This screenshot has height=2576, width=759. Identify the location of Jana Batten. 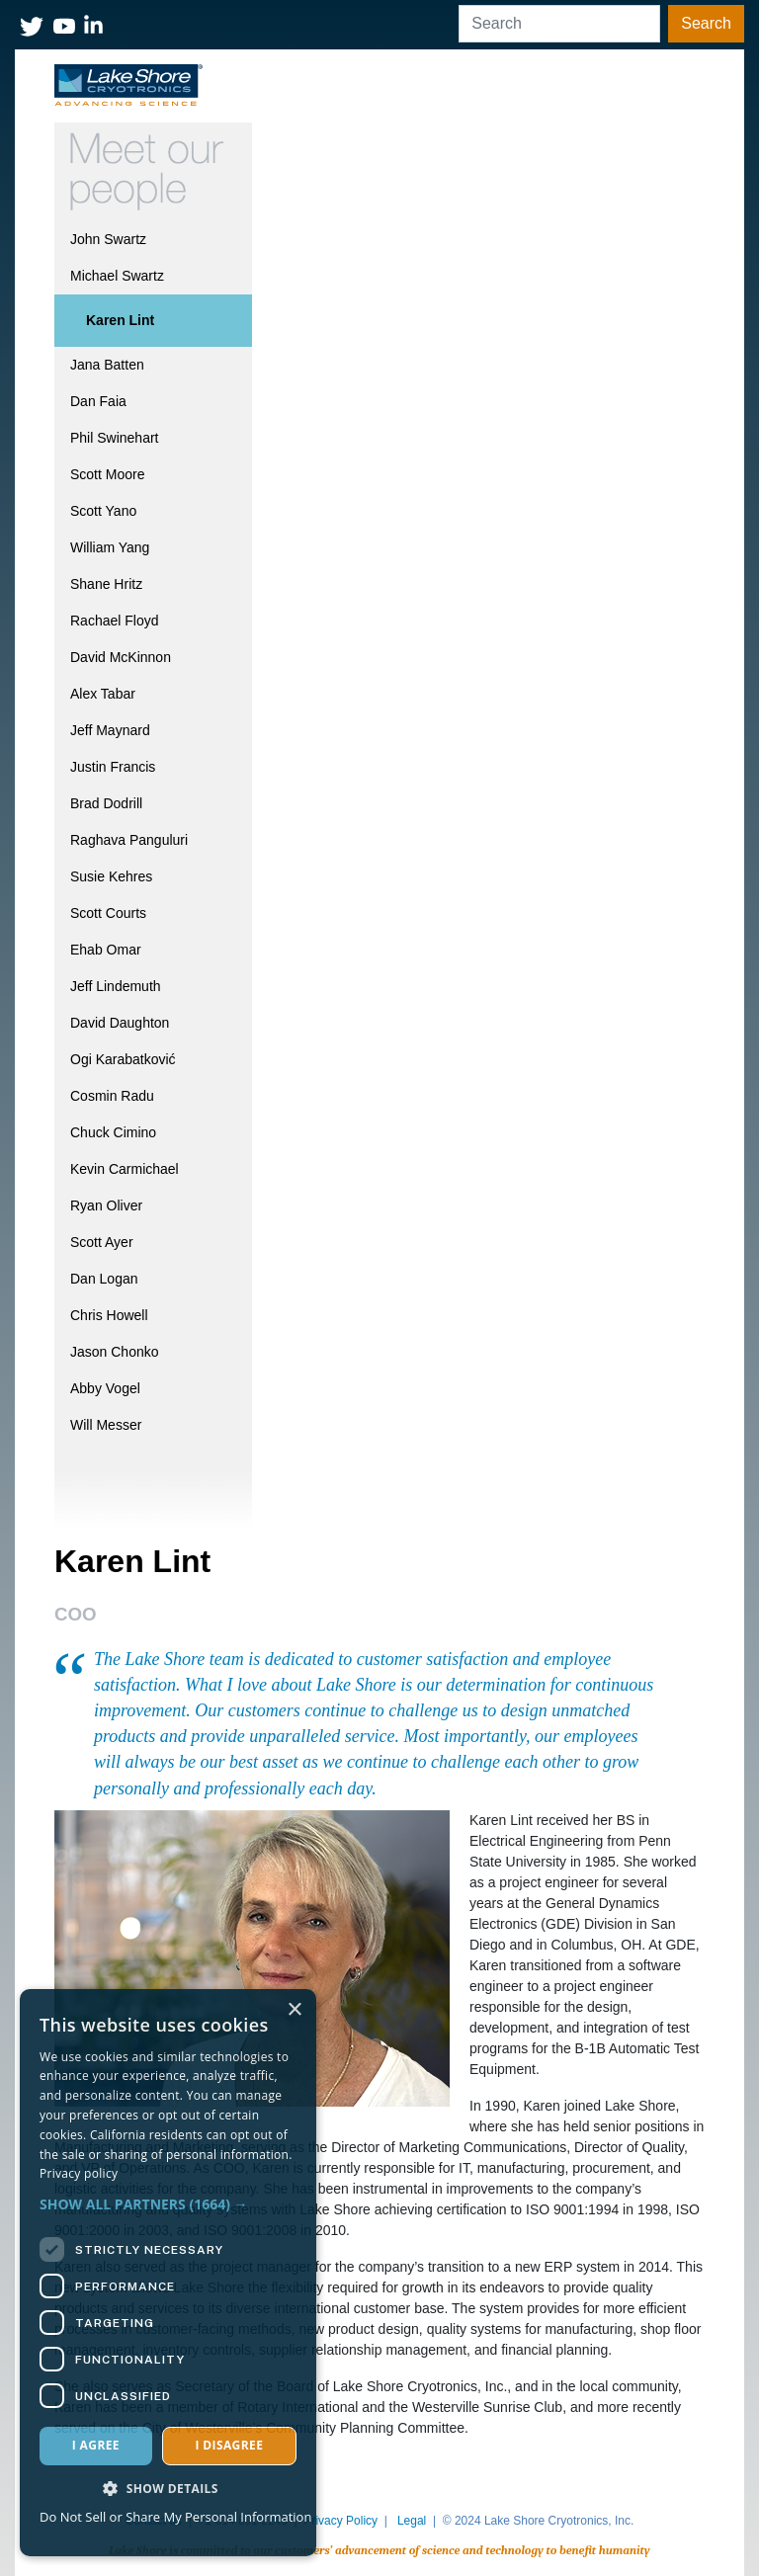
(107, 365).